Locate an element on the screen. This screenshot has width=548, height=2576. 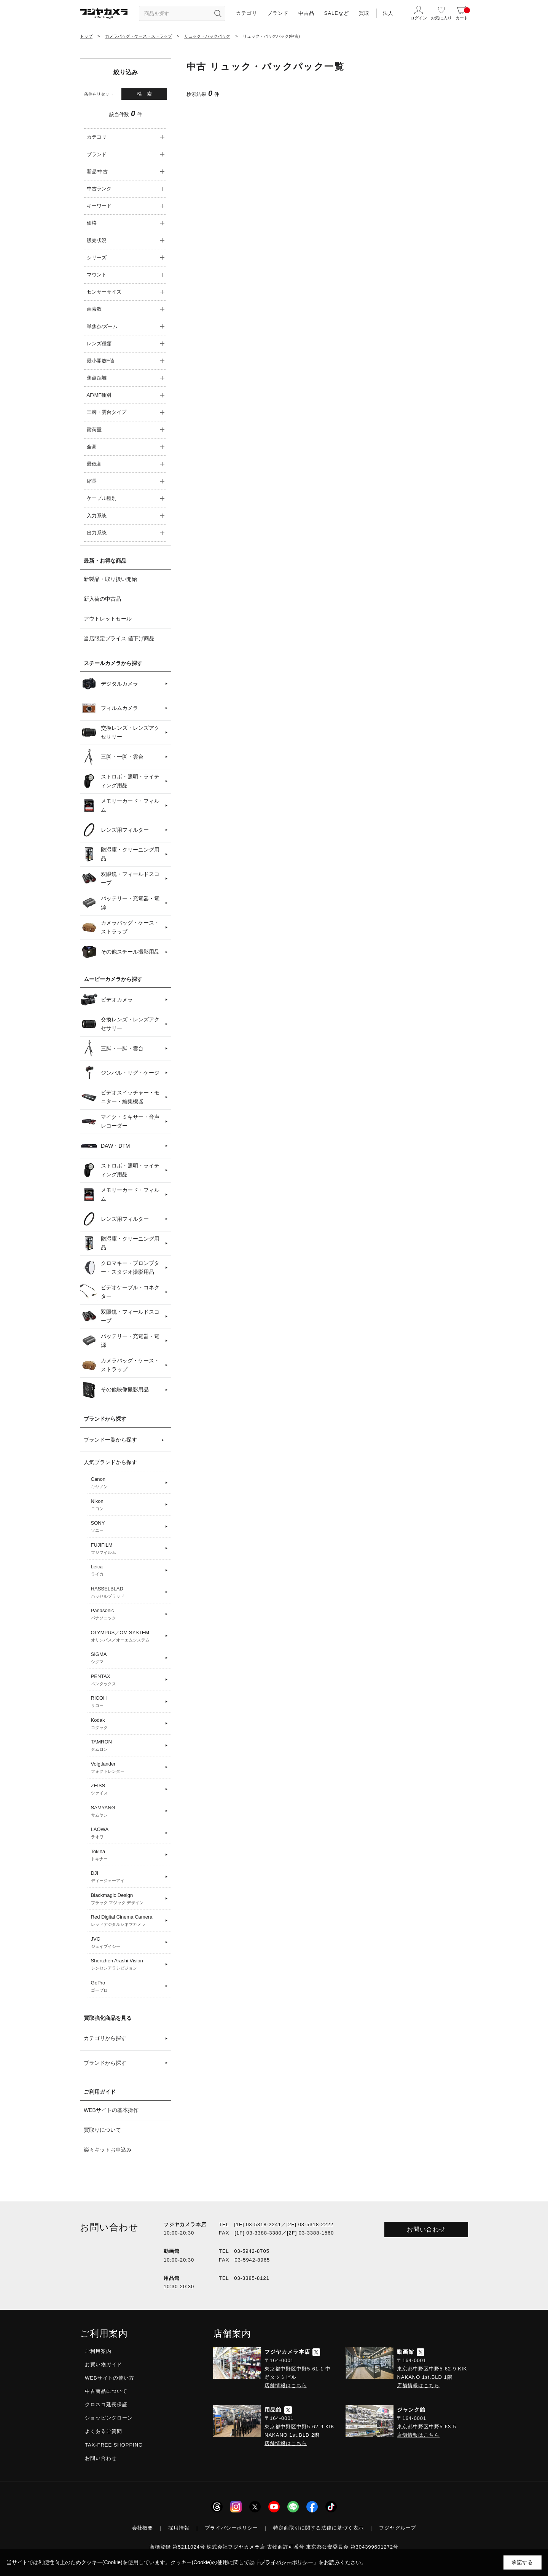
会社概要 is located at coordinates (142, 2528).